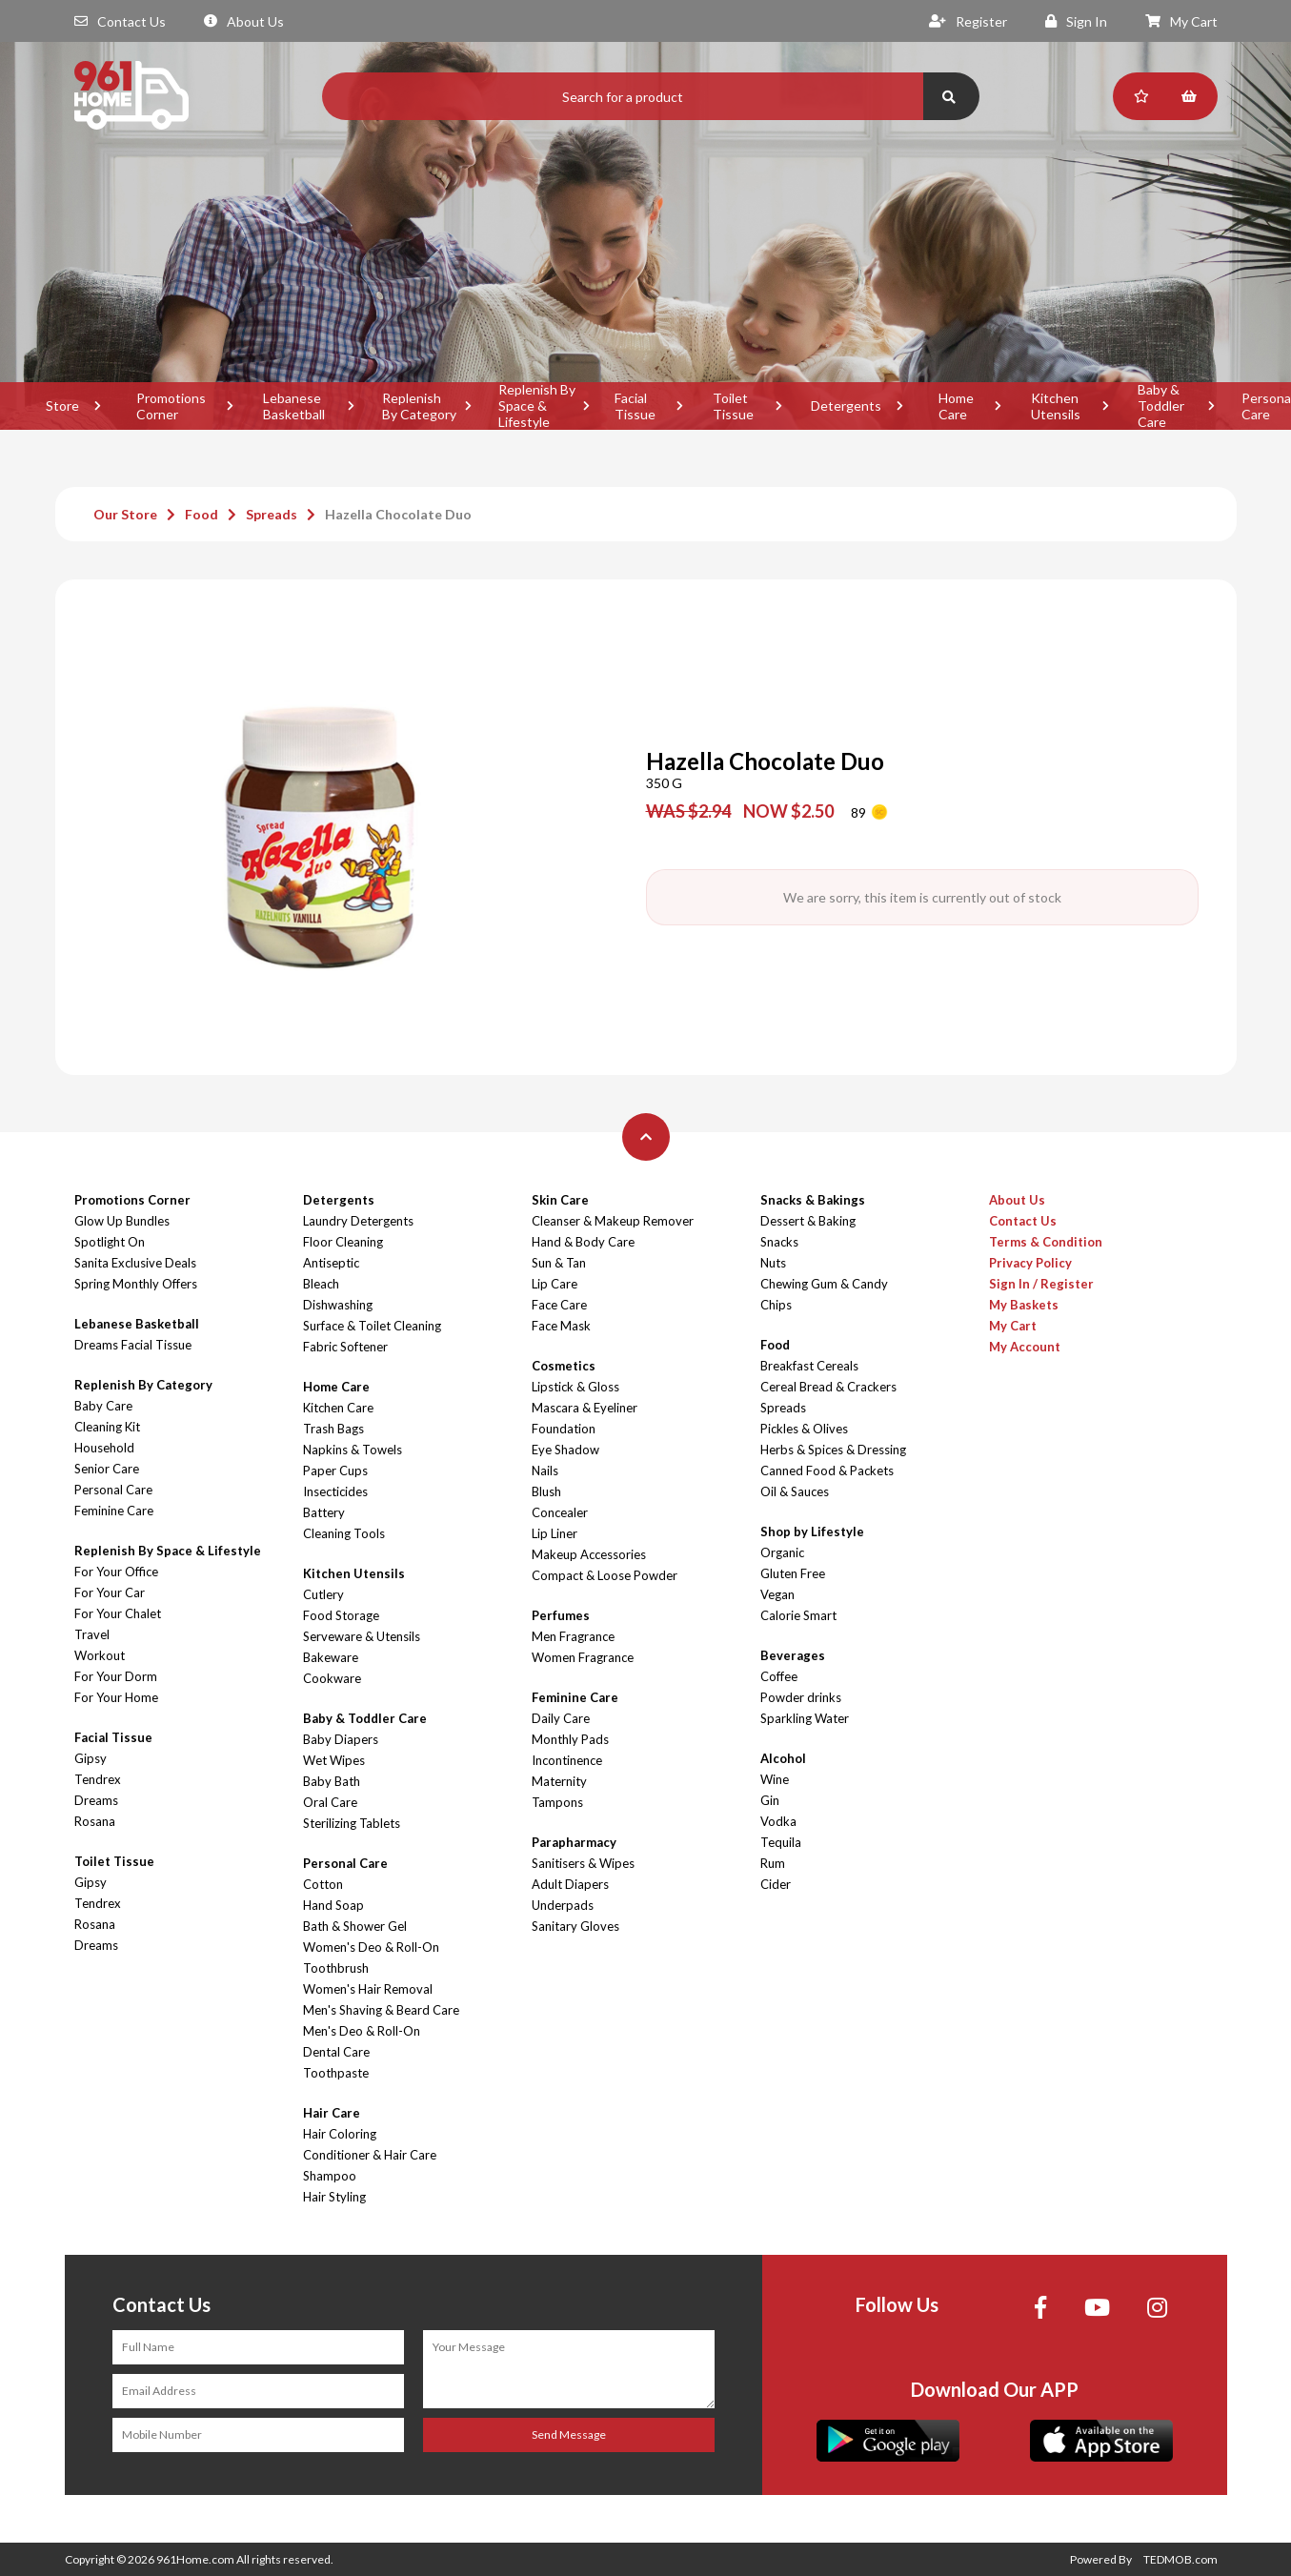 Image resolution: width=1291 pixels, height=2576 pixels. What do you see at coordinates (792, 1655) in the screenshot?
I see `Beverages` at bounding box center [792, 1655].